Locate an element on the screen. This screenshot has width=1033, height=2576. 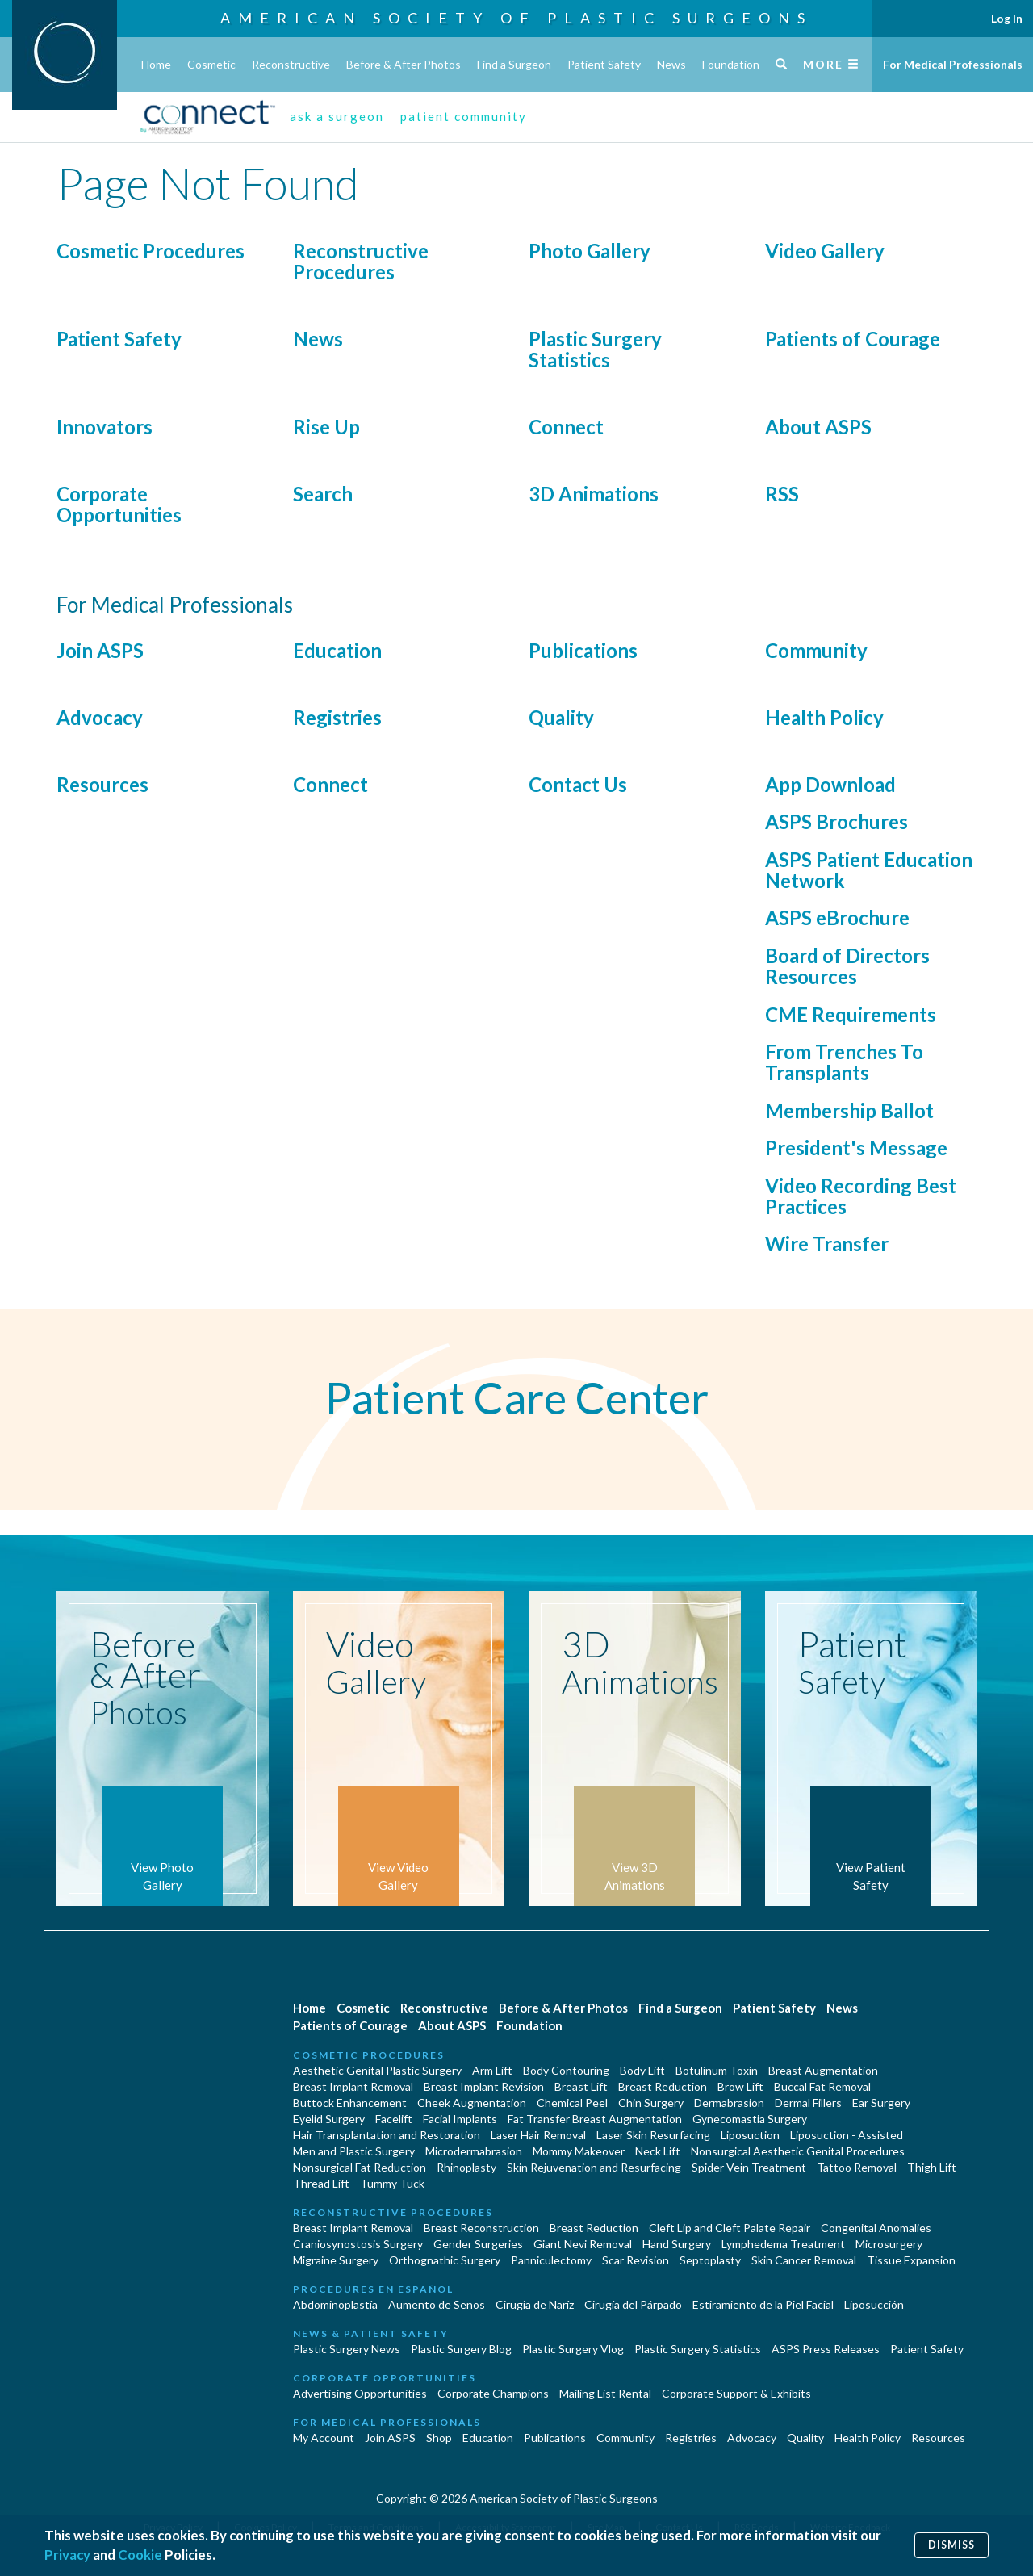
Breast Augmentation is located at coordinates (823, 2070).